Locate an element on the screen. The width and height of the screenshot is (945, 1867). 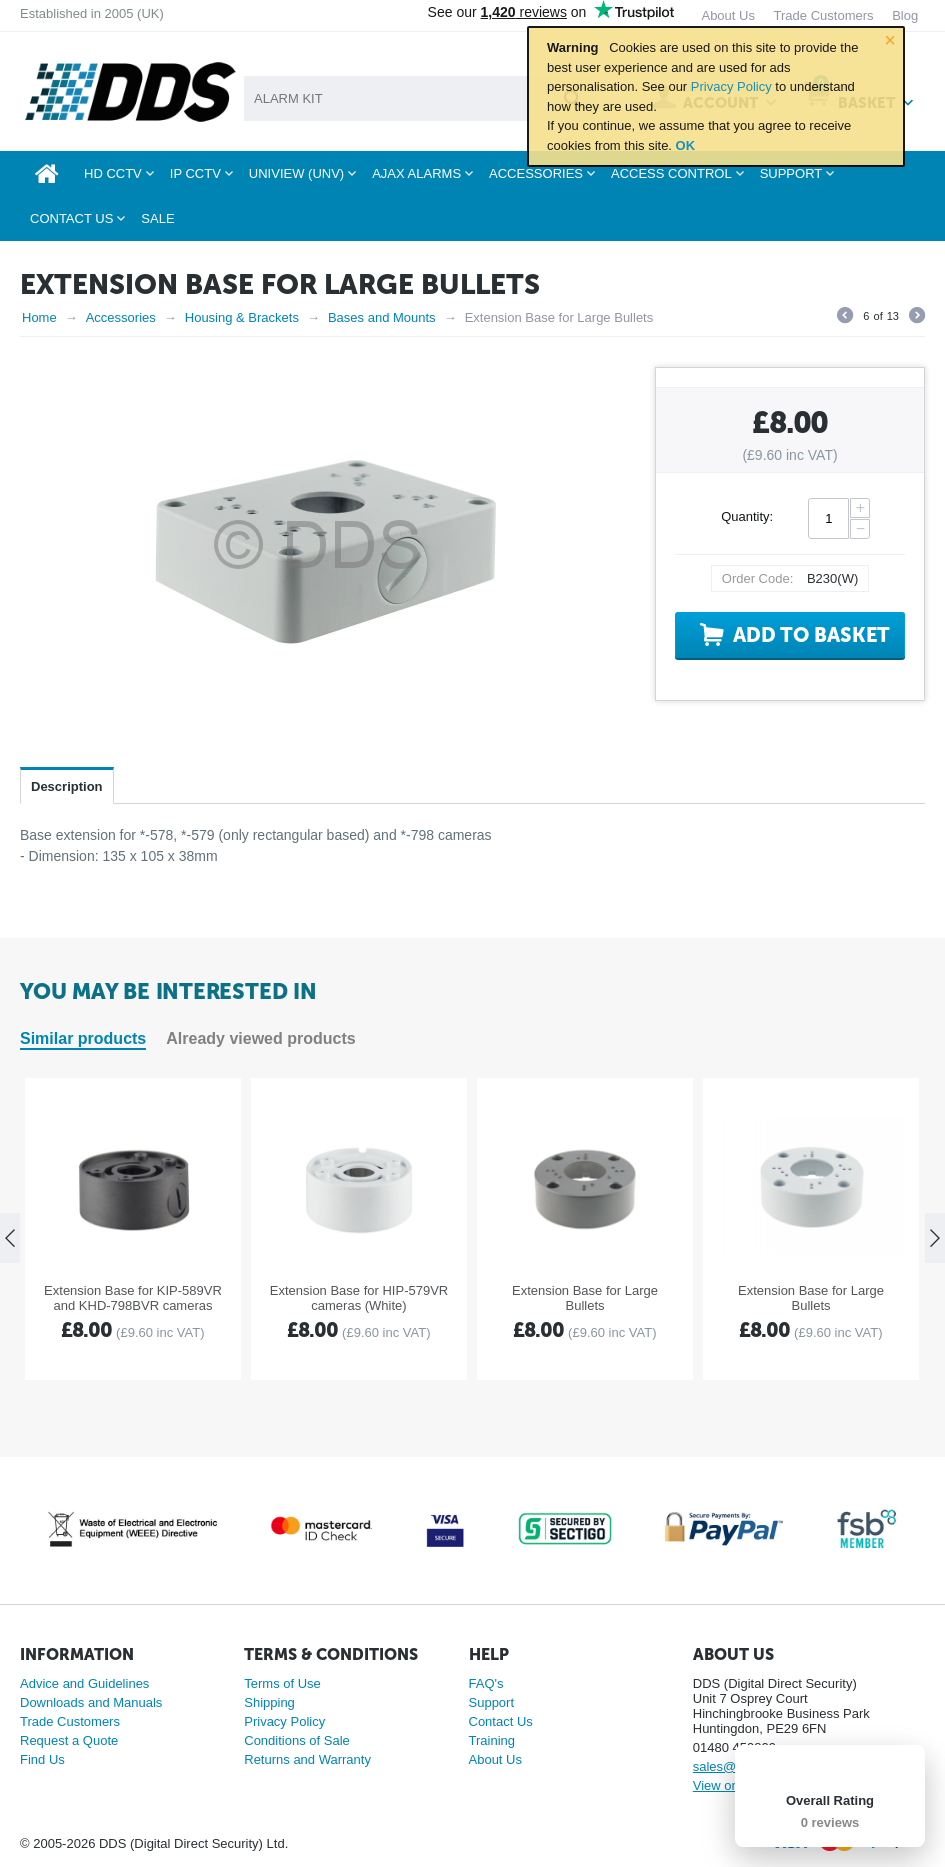
Find Us is located at coordinates (42, 1759).